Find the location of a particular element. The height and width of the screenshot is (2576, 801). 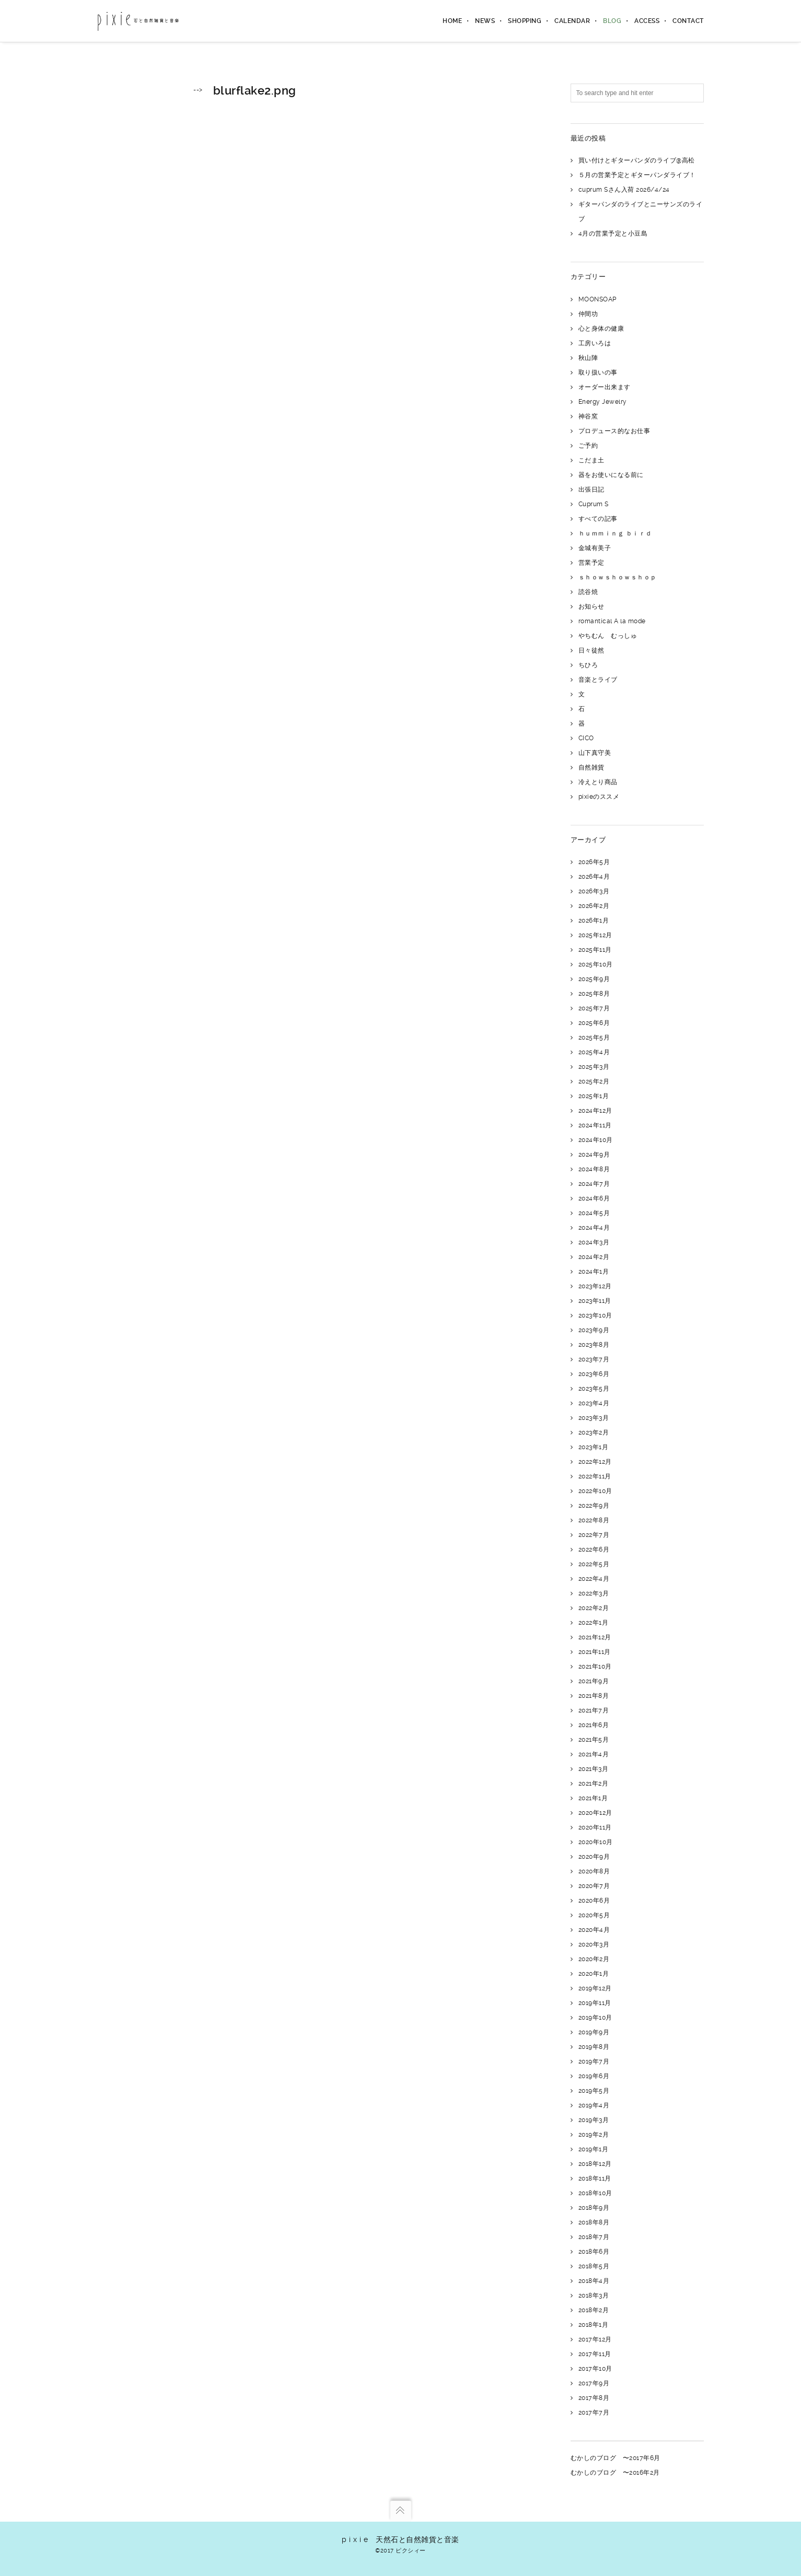

器をお使いになる前に is located at coordinates (611, 475).